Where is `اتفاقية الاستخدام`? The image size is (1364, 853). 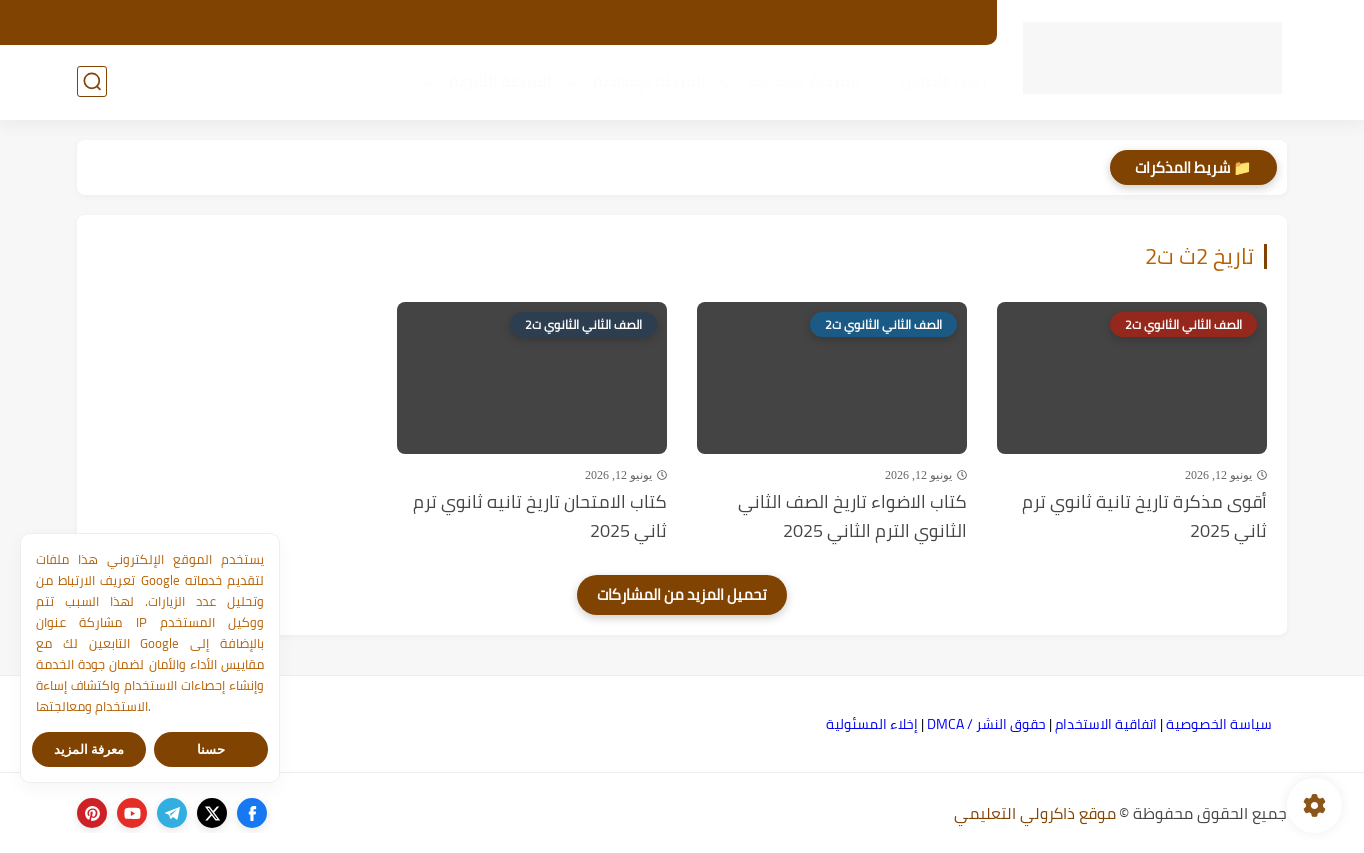 اتفاقية الاستخدام is located at coordinates (1106, 724).